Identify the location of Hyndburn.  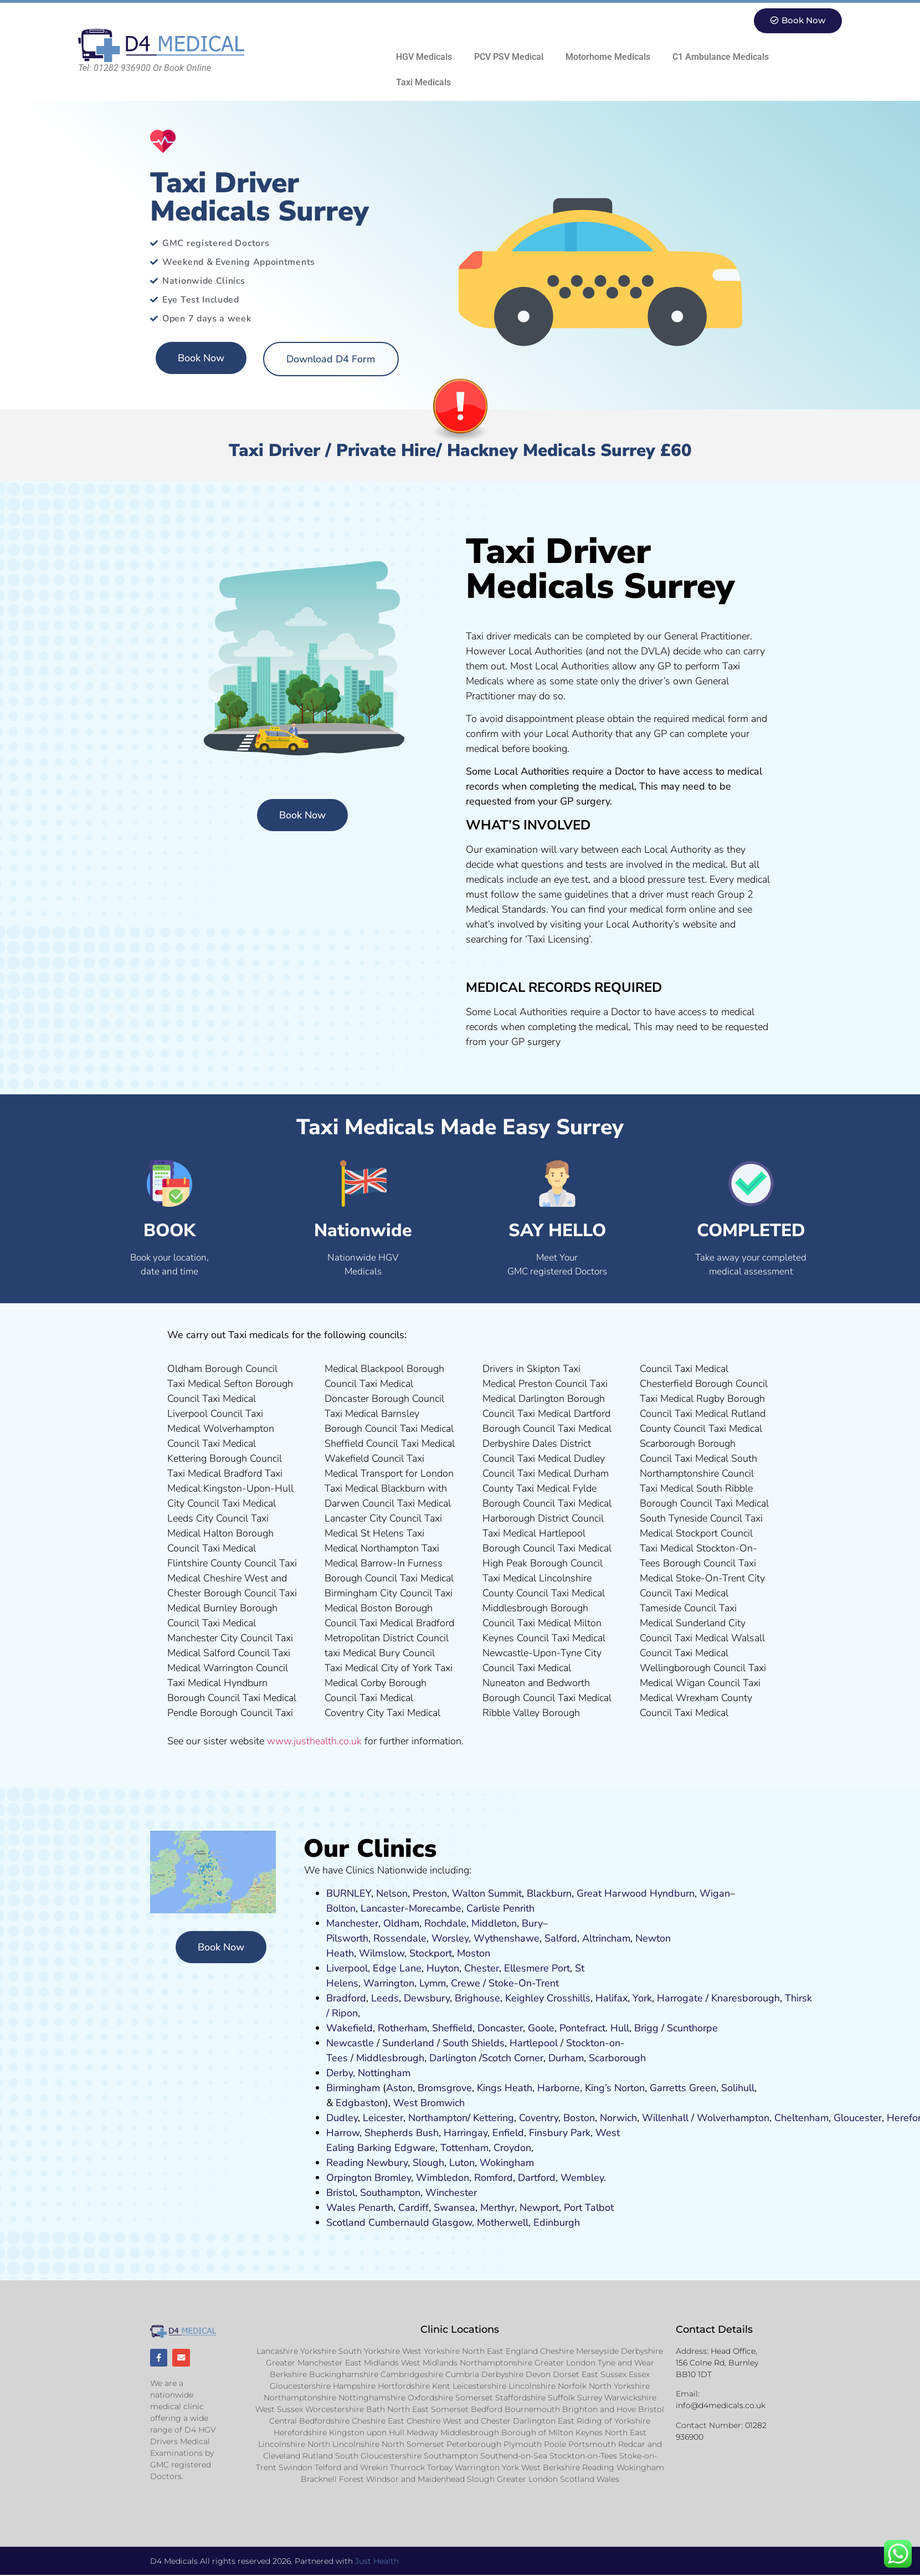
(672, 1893).